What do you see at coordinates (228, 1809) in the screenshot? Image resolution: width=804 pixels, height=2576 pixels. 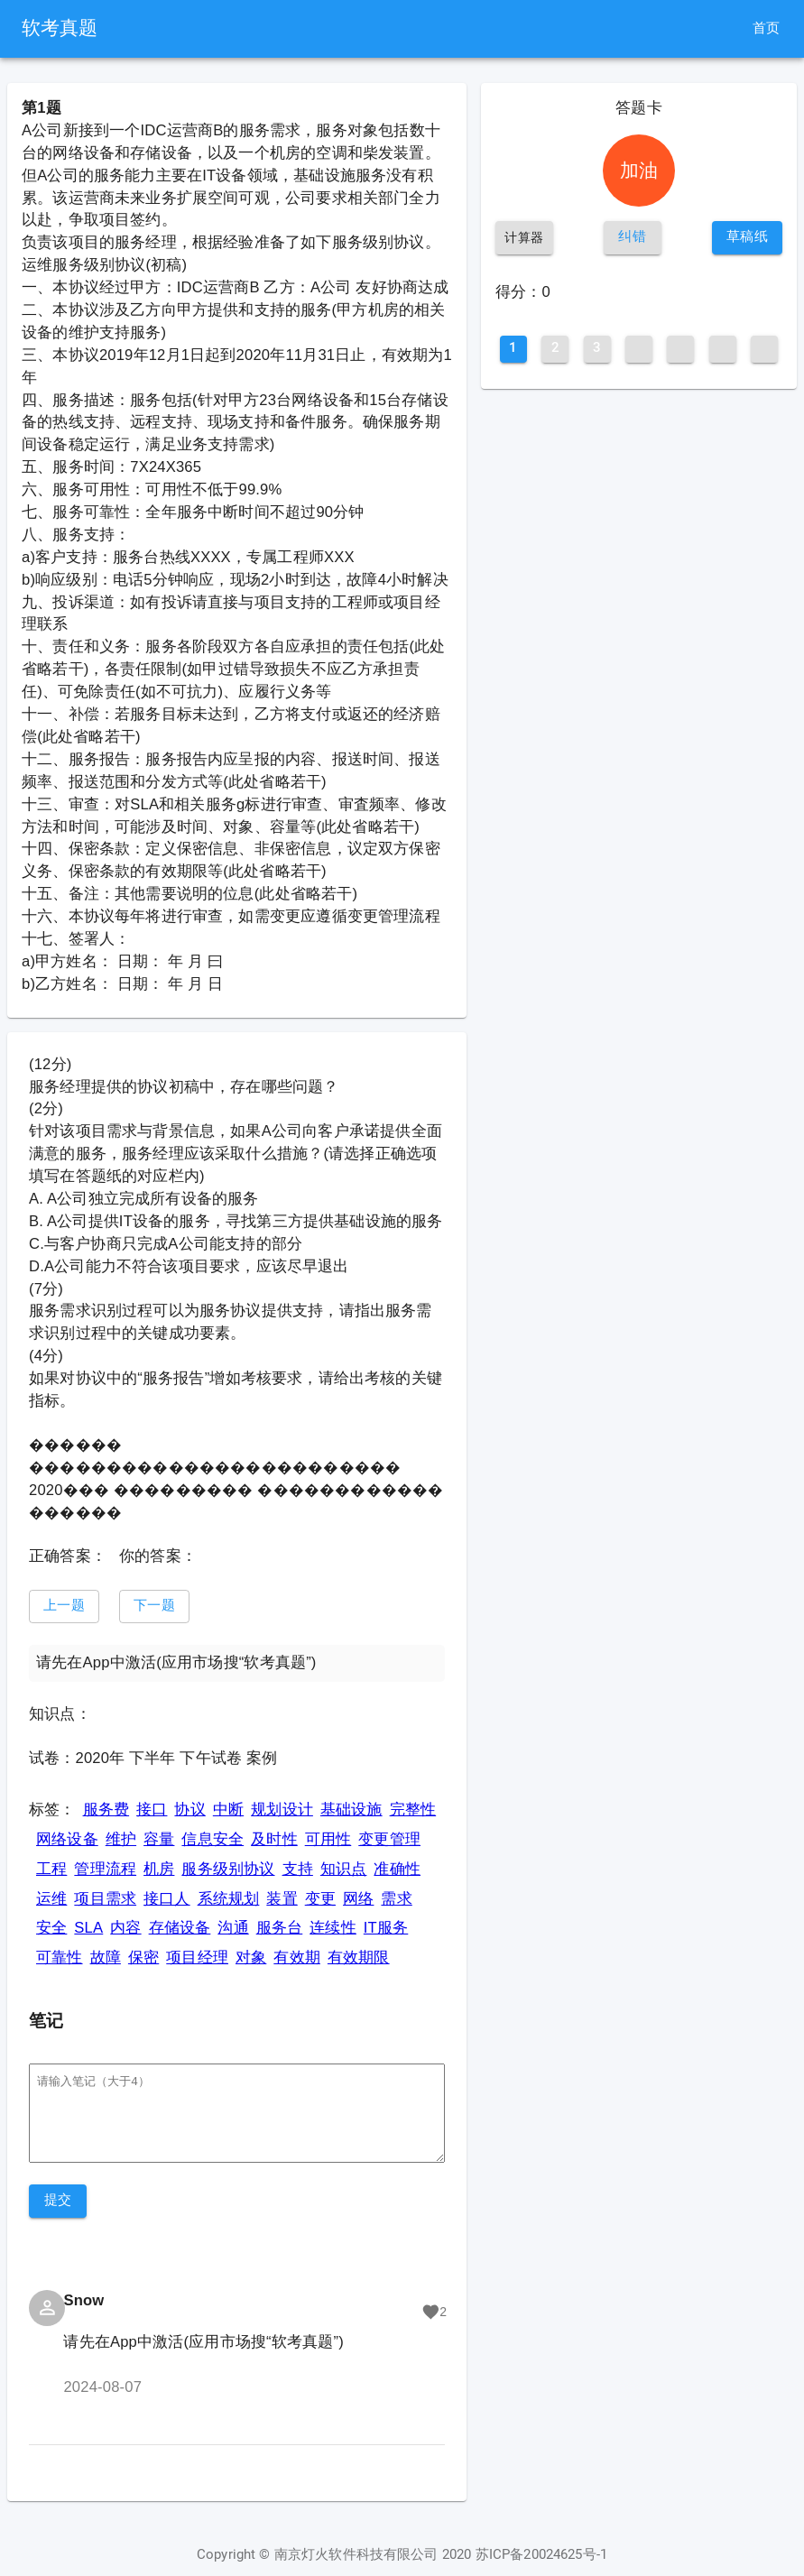 I see `中断` at bounding box center [228, 1809].